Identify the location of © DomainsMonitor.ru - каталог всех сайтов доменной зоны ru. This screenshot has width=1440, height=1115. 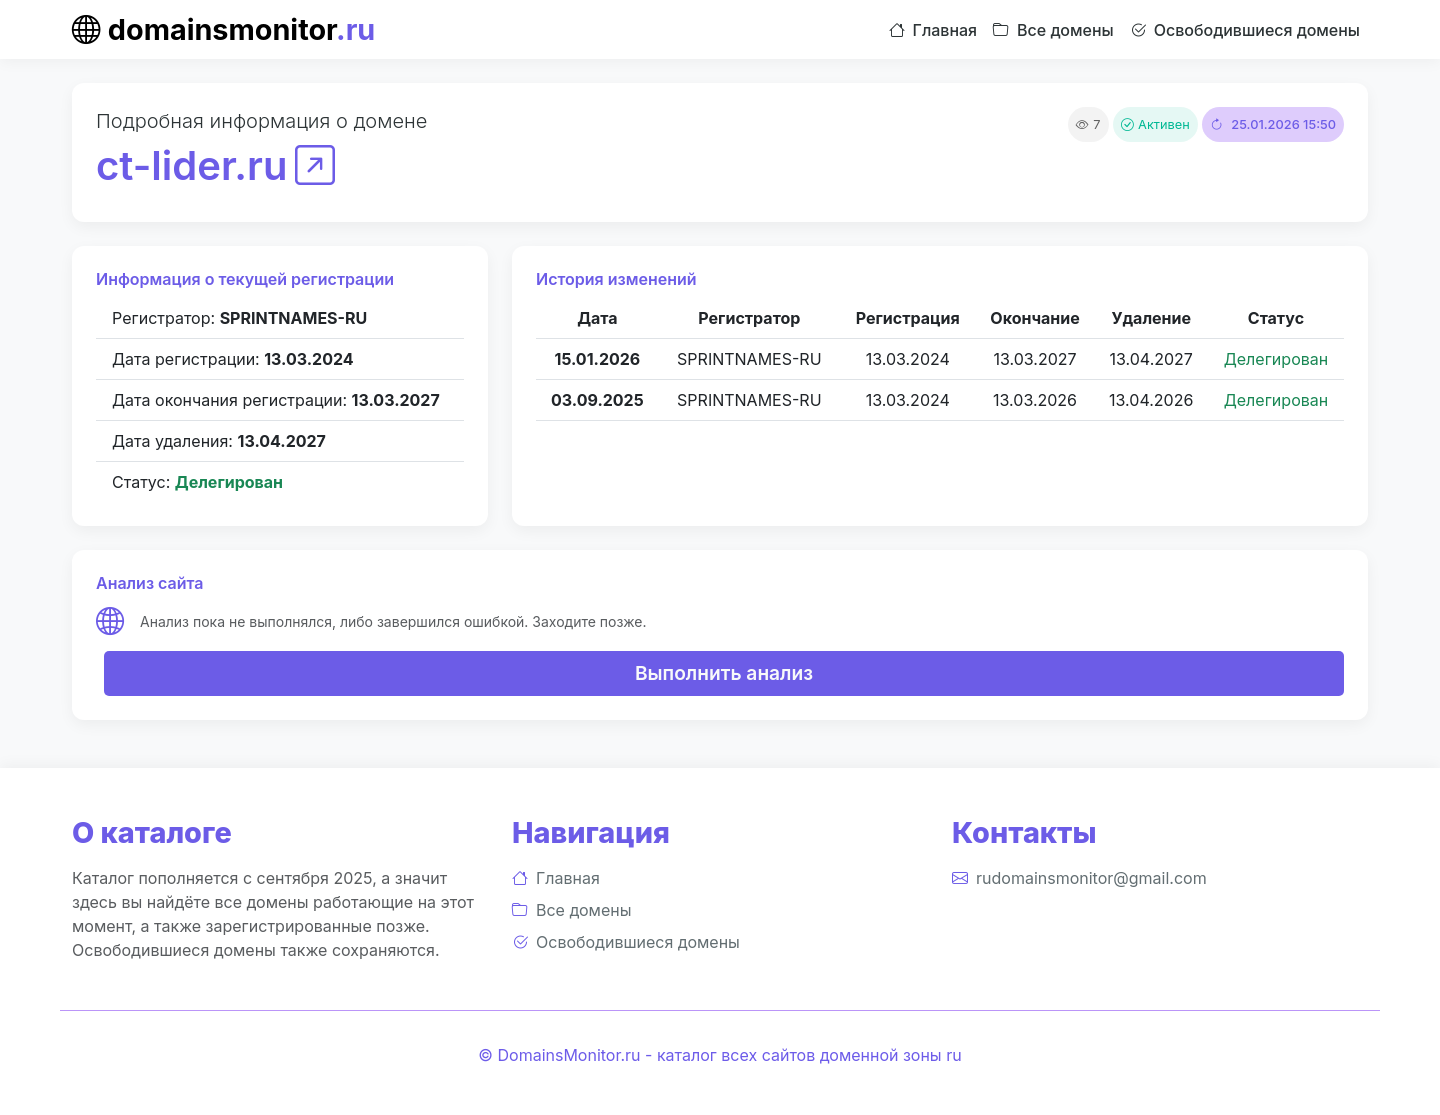
(719, 1055).